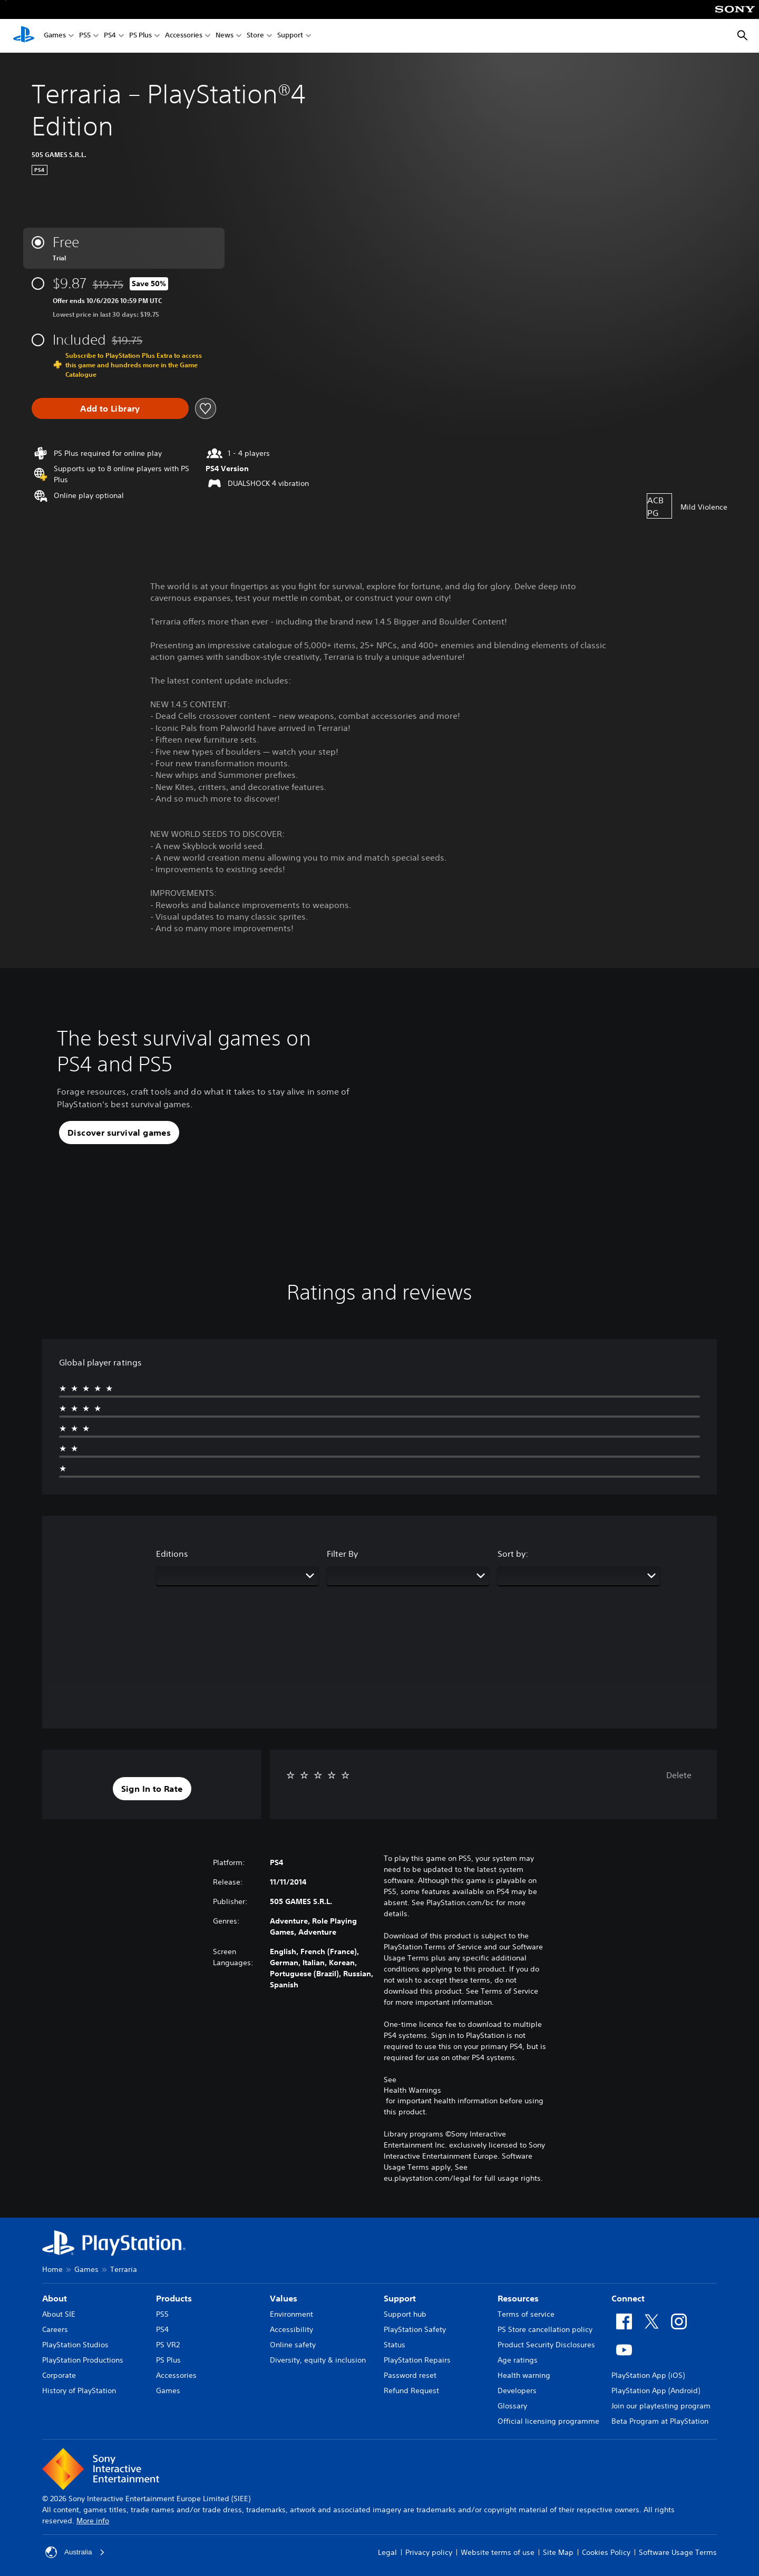  Describe the element at coordinates (518, 2360) in the screenshot. I see `Age ratings` at that location.